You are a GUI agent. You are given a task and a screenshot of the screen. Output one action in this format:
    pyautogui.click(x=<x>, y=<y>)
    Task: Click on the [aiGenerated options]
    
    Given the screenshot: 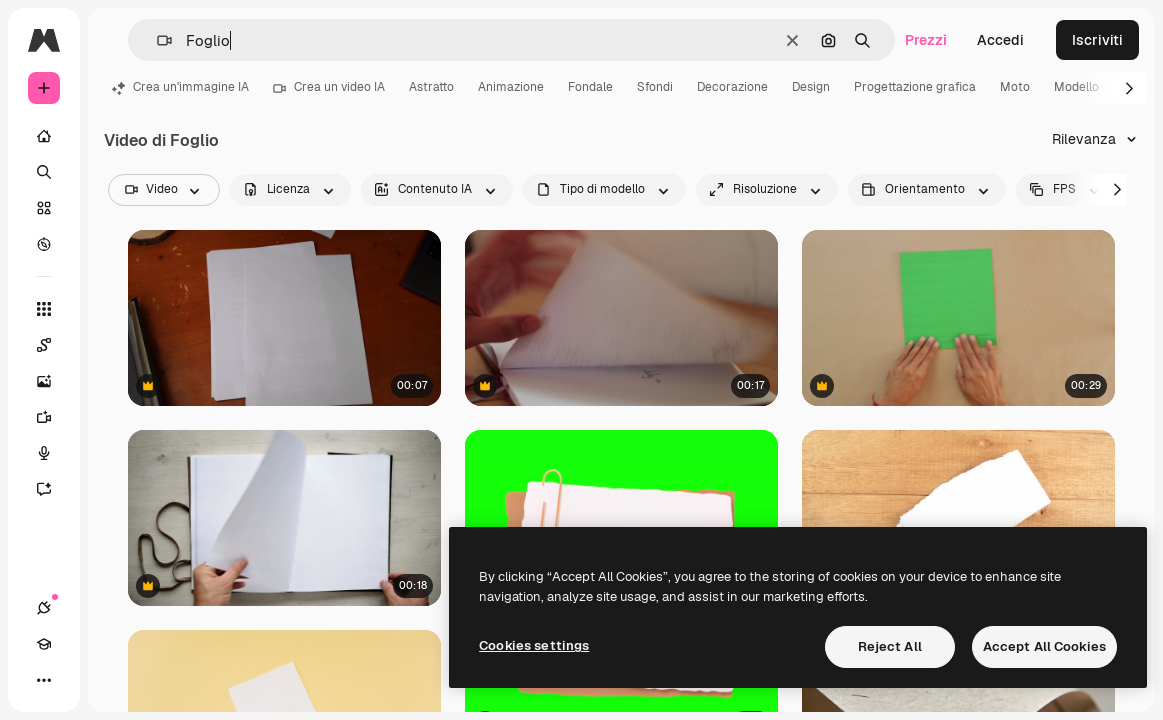 What is the action you would take?
    pyautogui.click(x=437, y=190)
    